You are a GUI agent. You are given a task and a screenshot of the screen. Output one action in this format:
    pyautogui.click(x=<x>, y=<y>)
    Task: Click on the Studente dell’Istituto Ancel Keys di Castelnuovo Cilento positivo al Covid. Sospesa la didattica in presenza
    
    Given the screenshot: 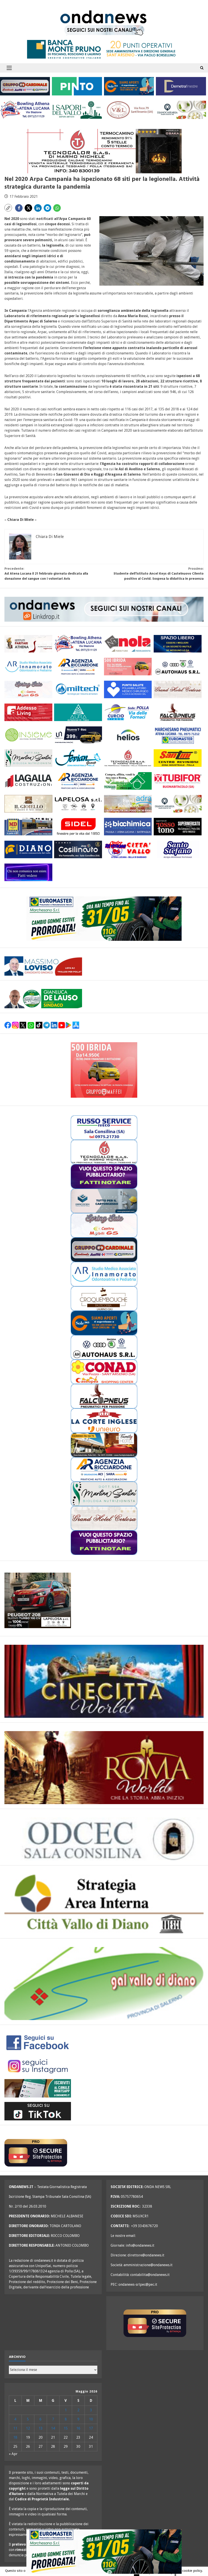 What is the action you would take?
    pyautogui.click(x=154, y=573)
    